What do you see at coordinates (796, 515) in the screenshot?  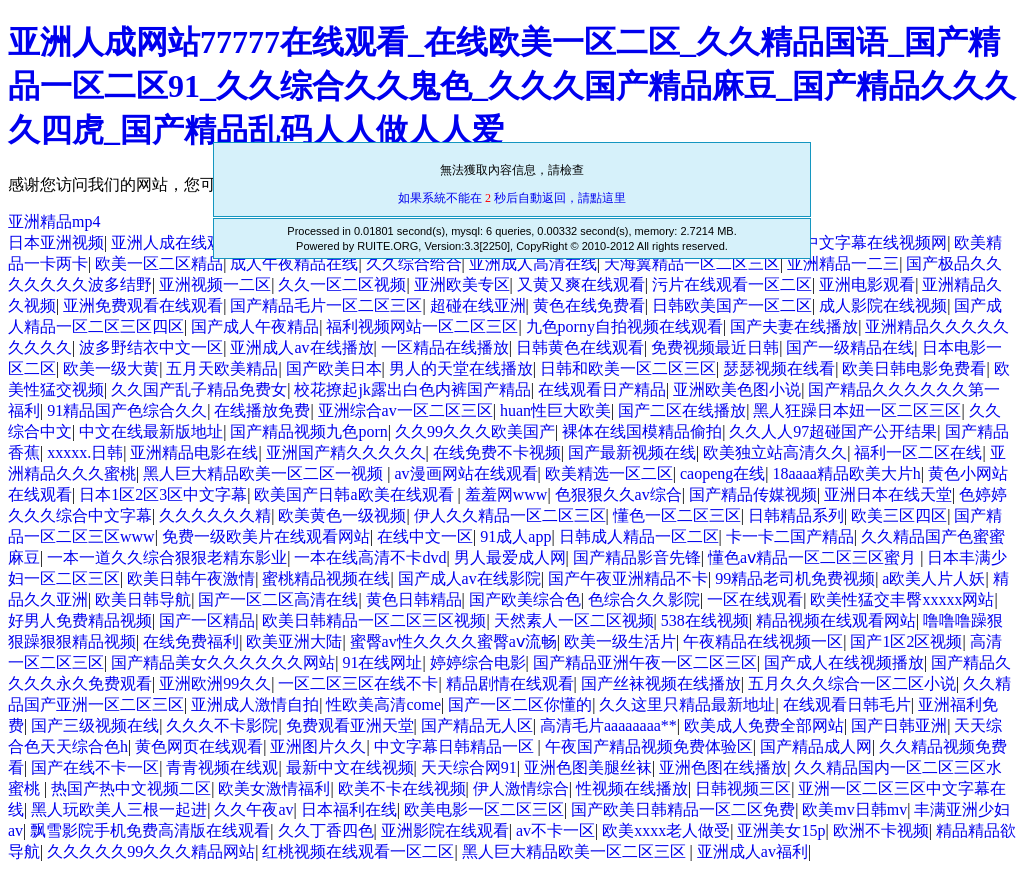 I see `日韩精品系列` at bounding box center [796, 515].